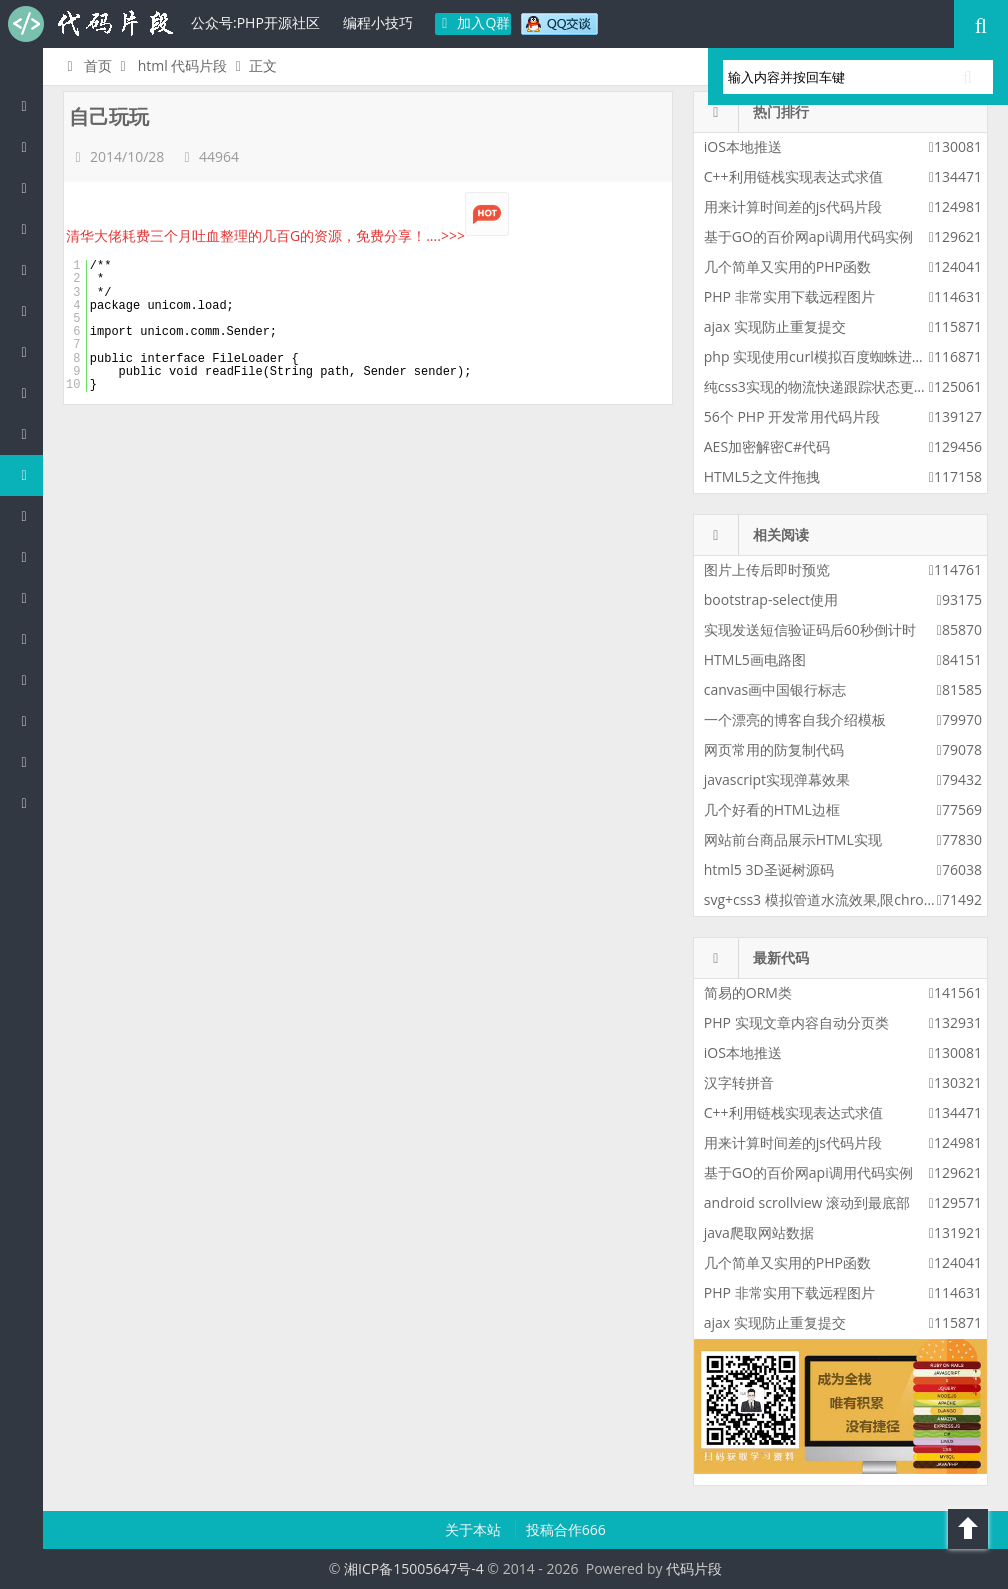 This screenshot has height=1589, width=1008. What do you see at coordinates (90, 24) in the screenshot?
I see `代码片段` at bounding box center [90, 24].